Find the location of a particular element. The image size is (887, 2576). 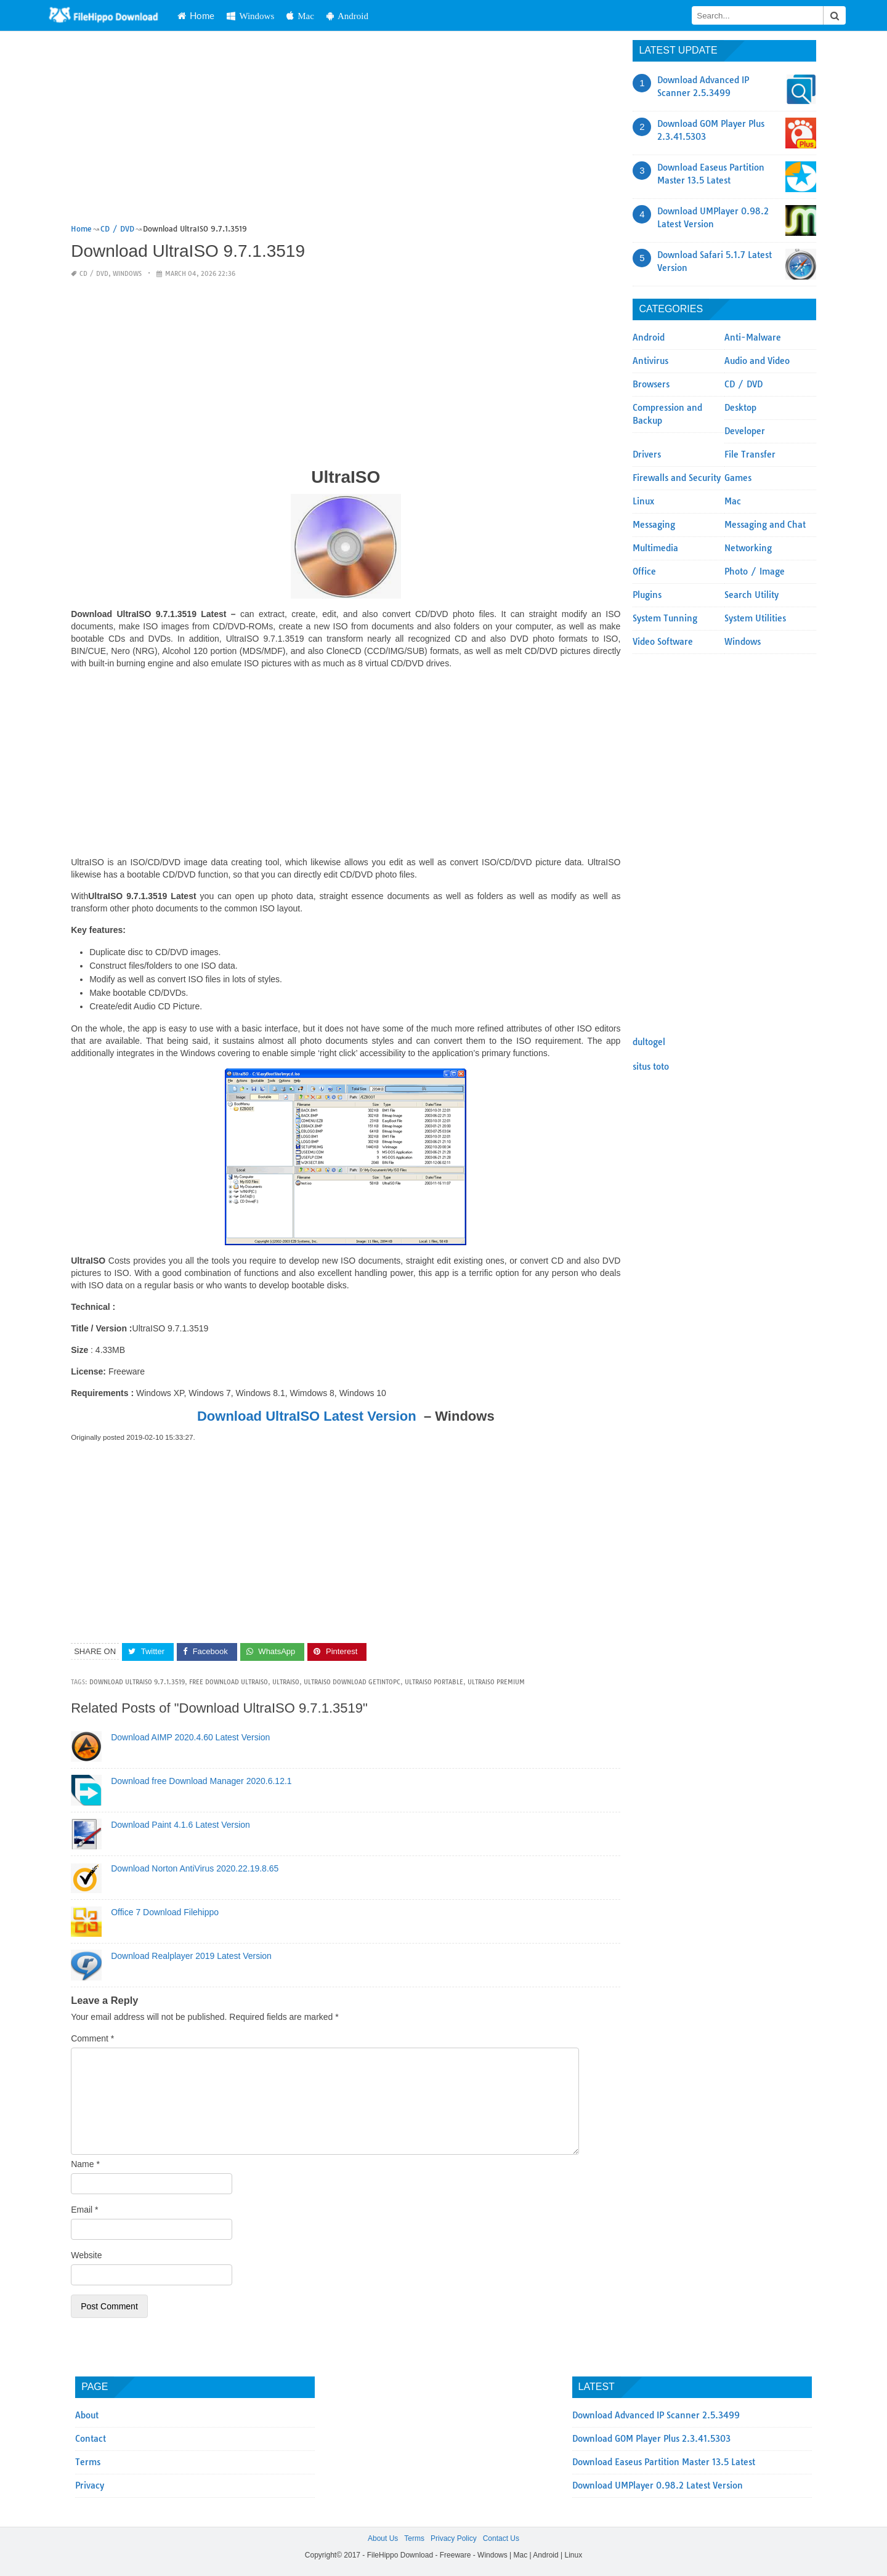

Email is located at coordinates (84, 2210).